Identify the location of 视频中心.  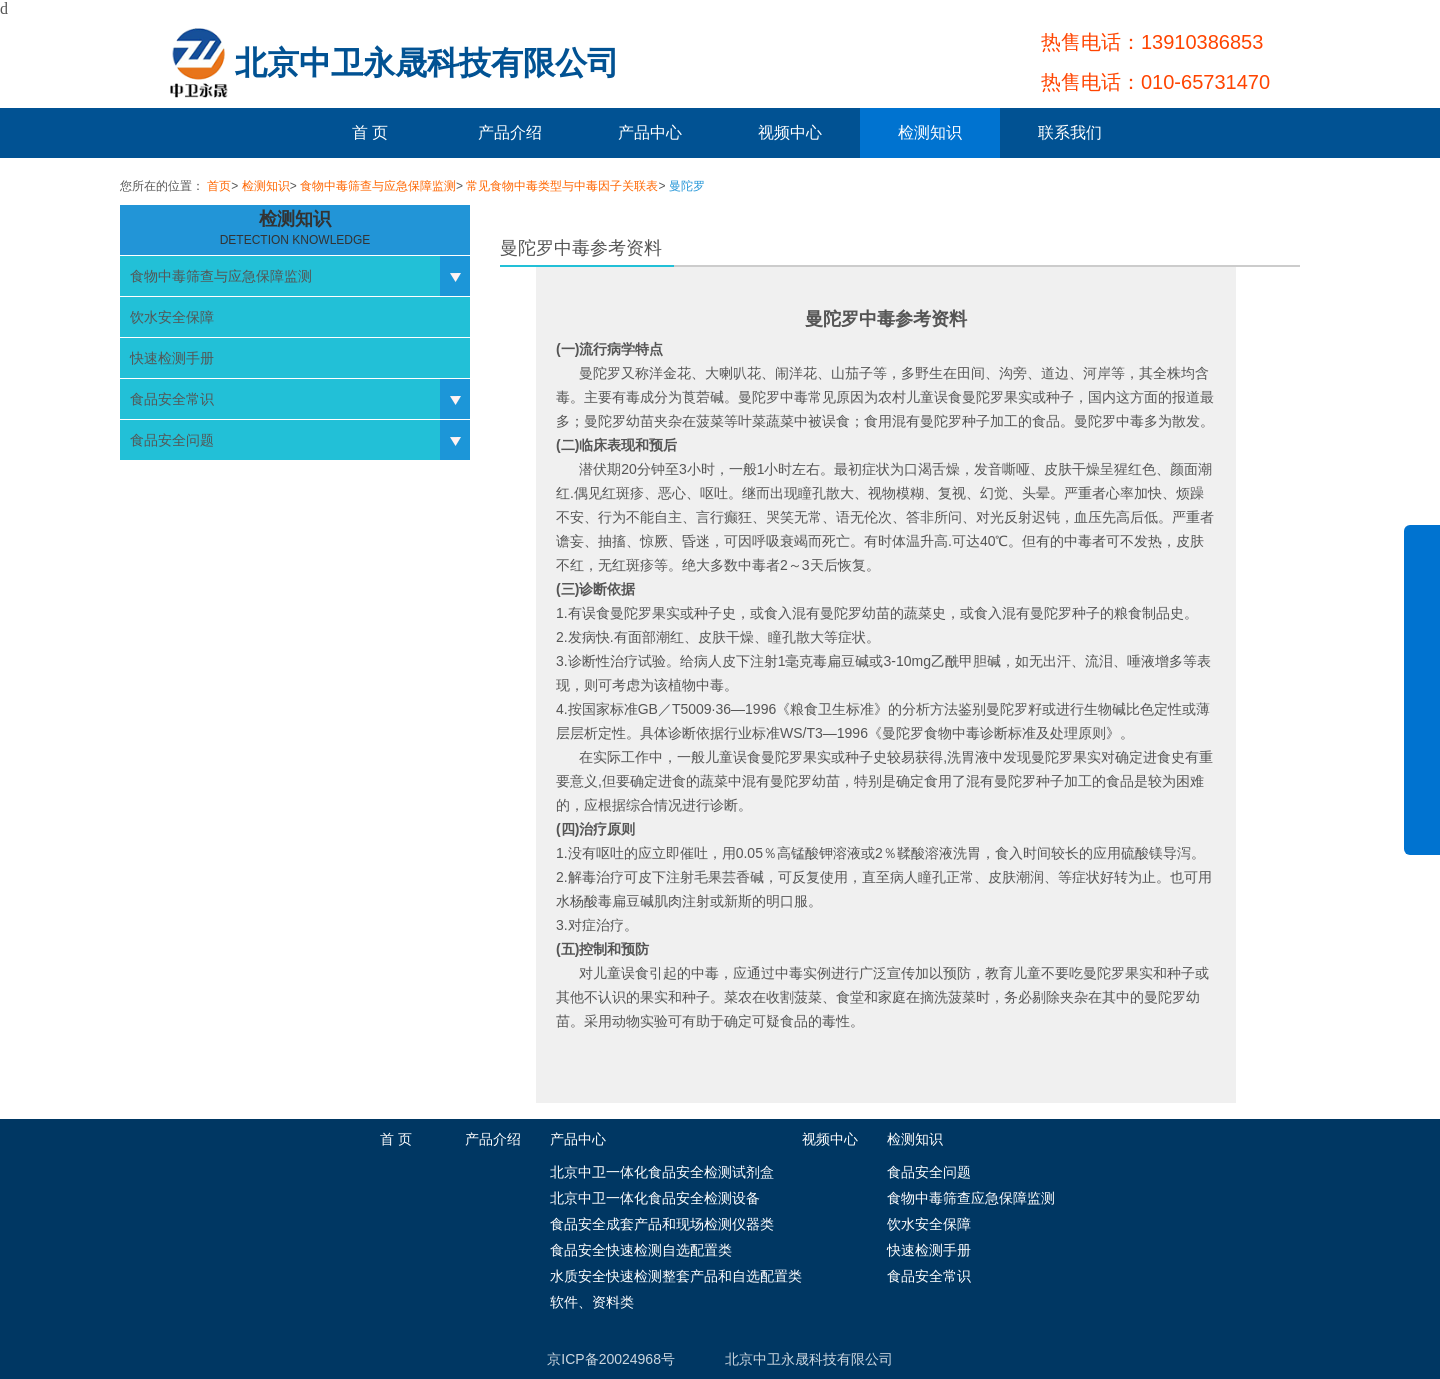
(790, 132).